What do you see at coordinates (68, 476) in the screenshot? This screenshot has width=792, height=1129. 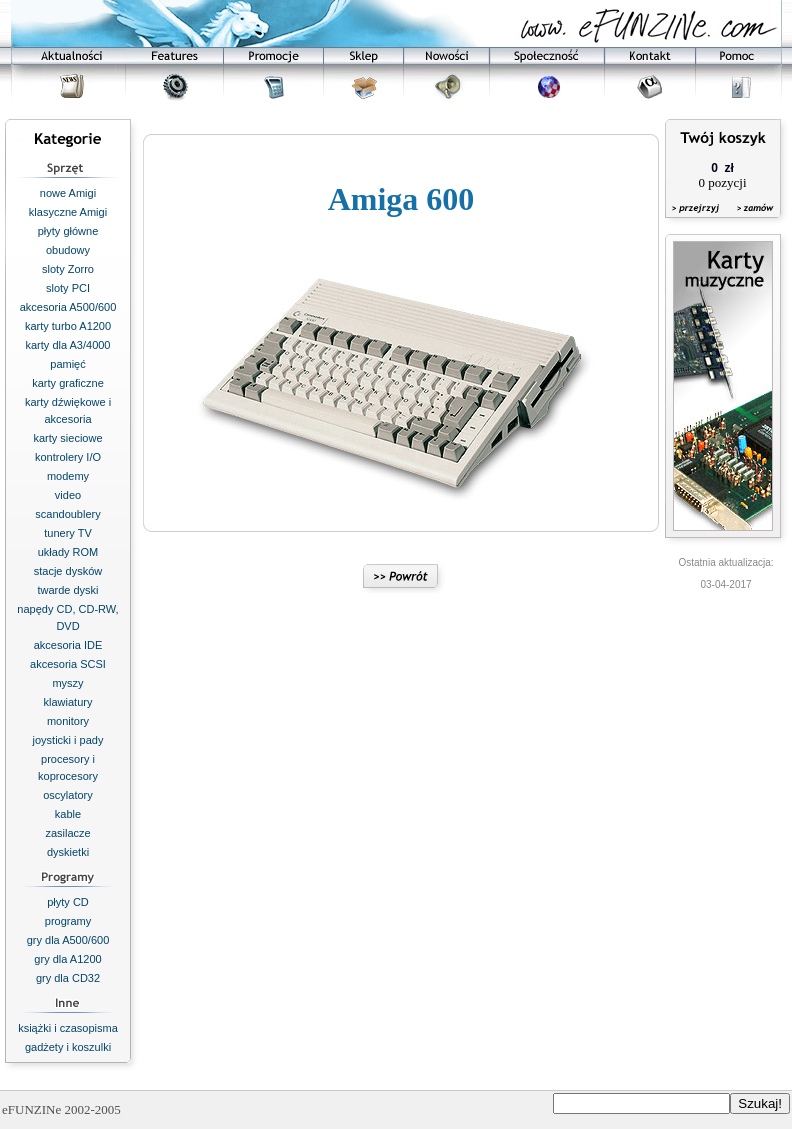 I see `modemy` at bounding box center [68, 476].